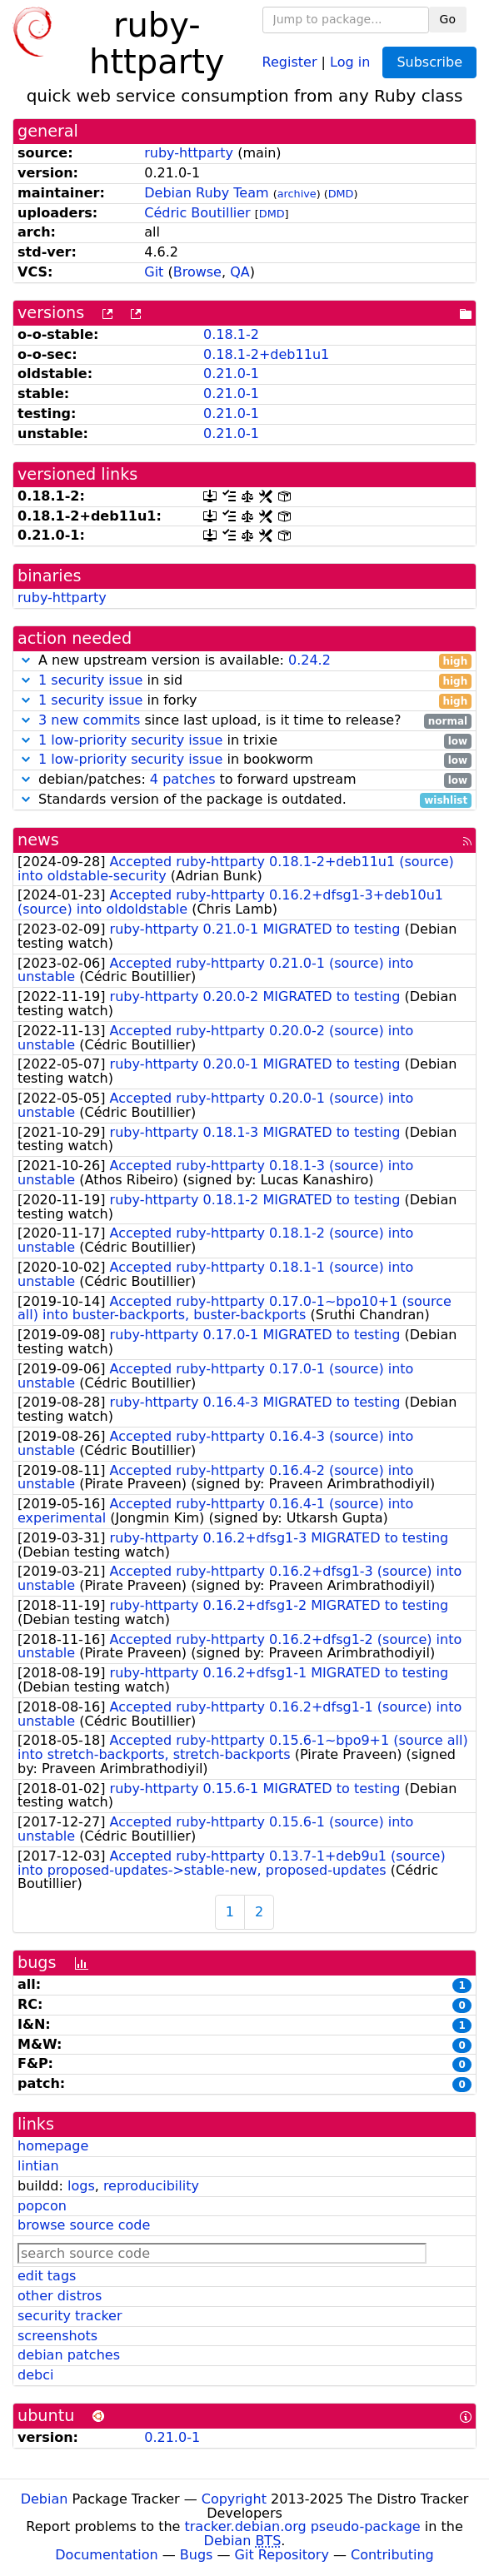 The height and width of the screenshot is (2576, 489). What do you see at coordinates (392, 2555) in the screenshot?
I see `Contributing` at bounding box center [392, 2555].